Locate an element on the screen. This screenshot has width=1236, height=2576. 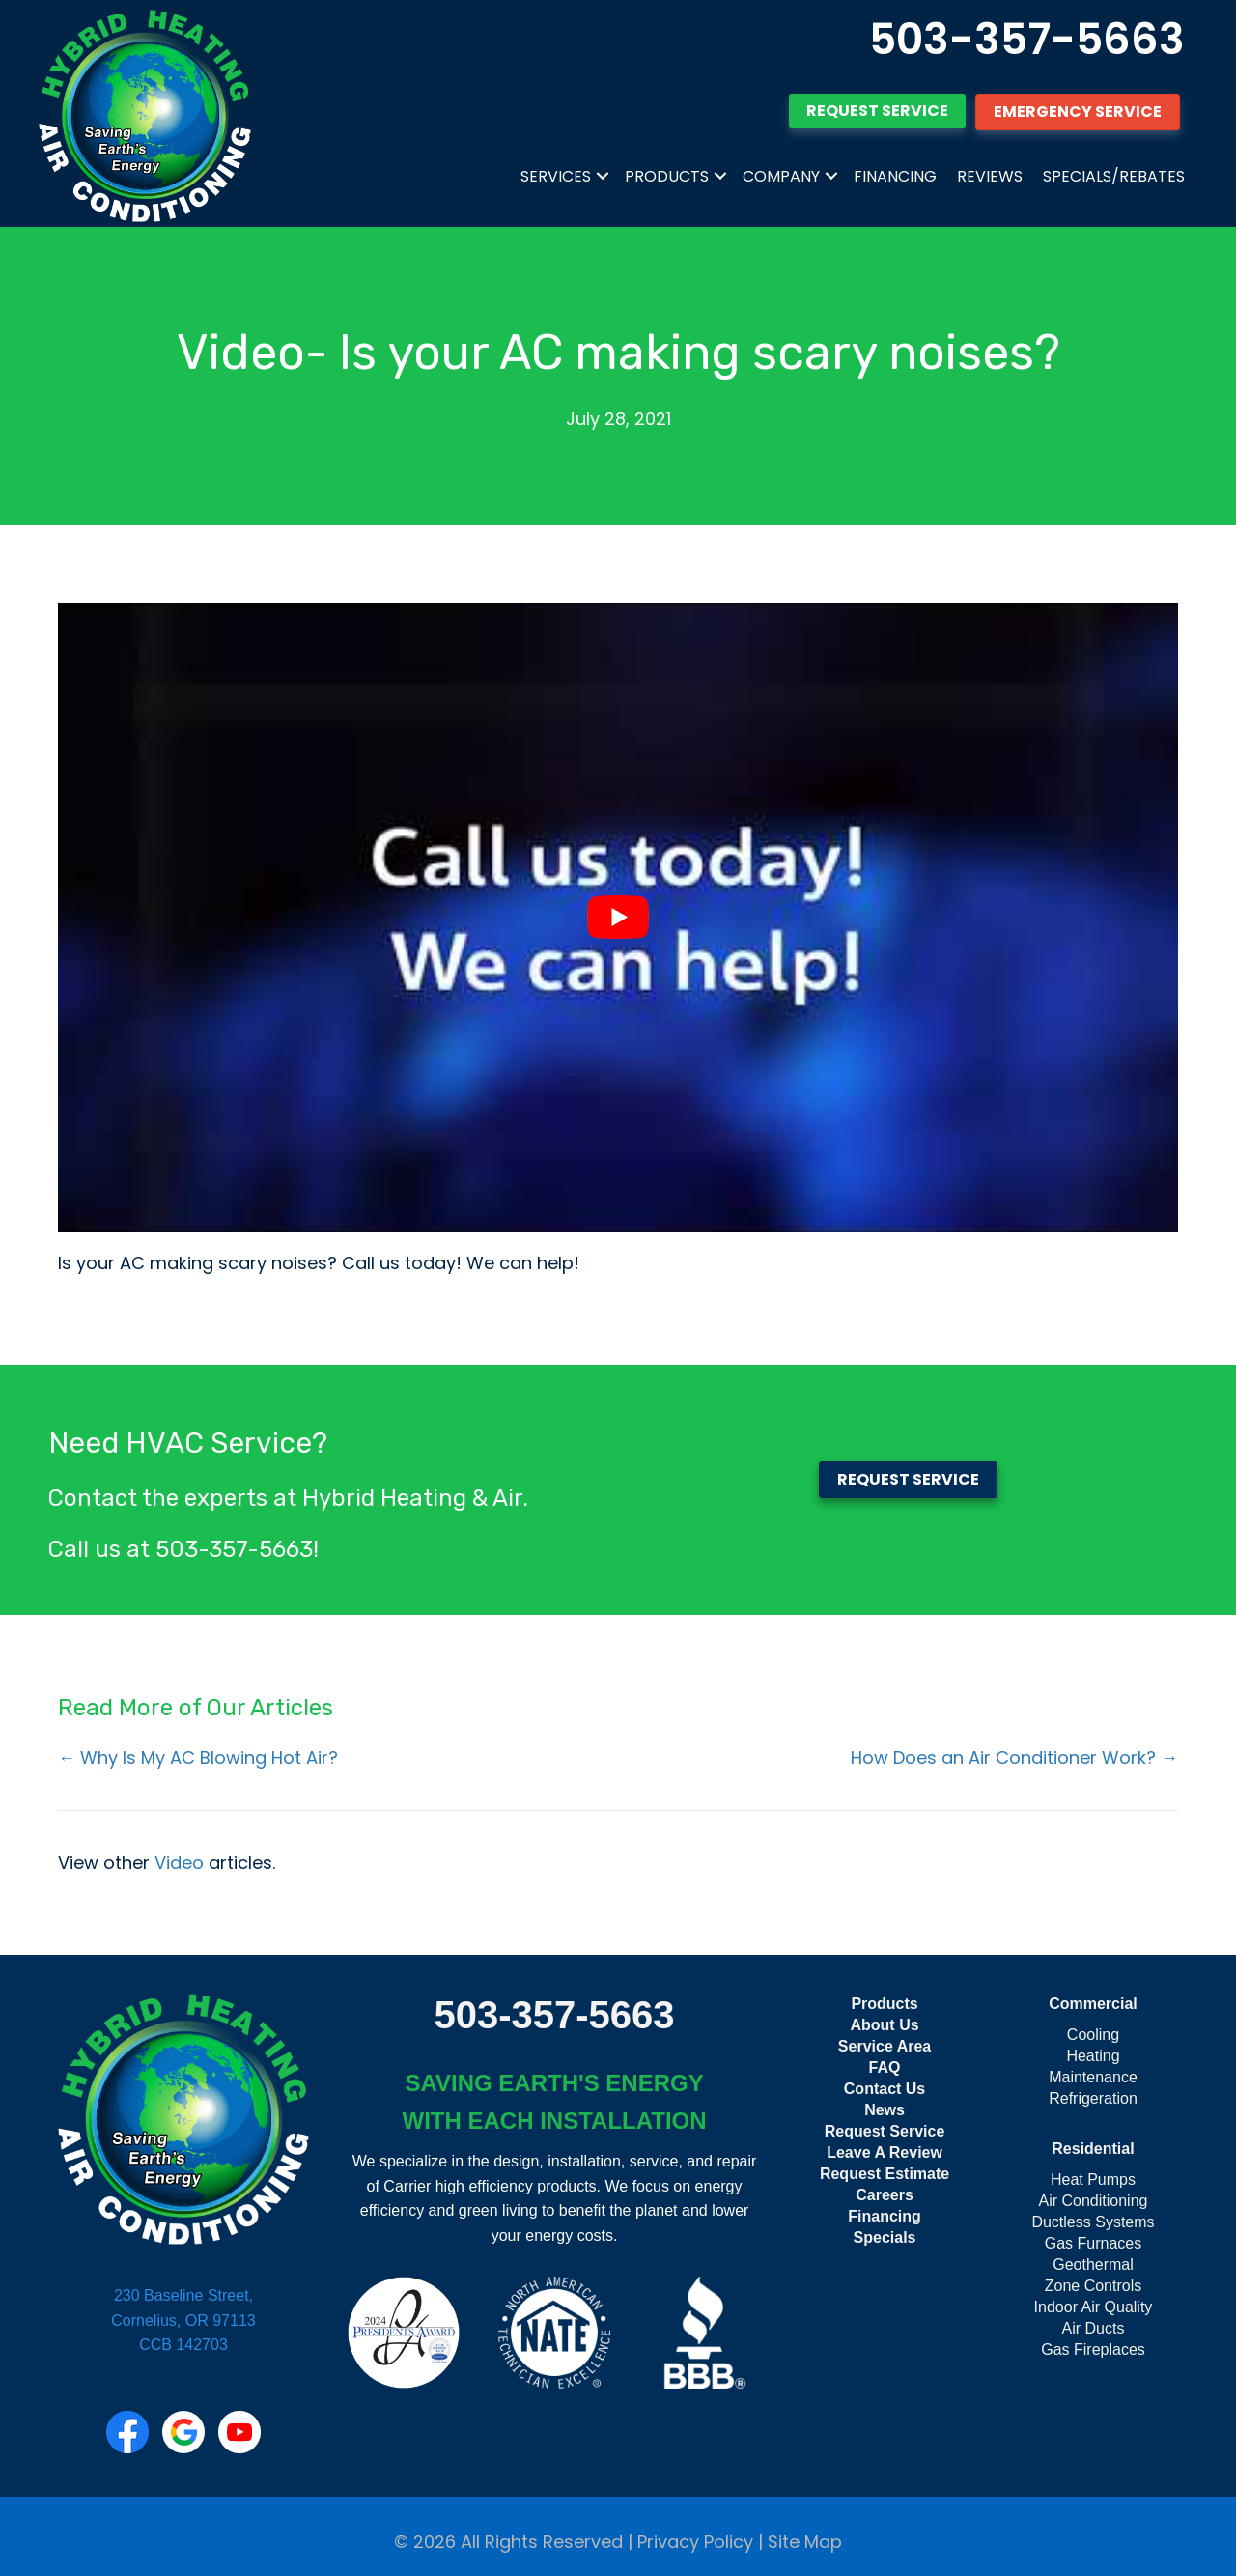
Video is located at coordinates (179, 1863).